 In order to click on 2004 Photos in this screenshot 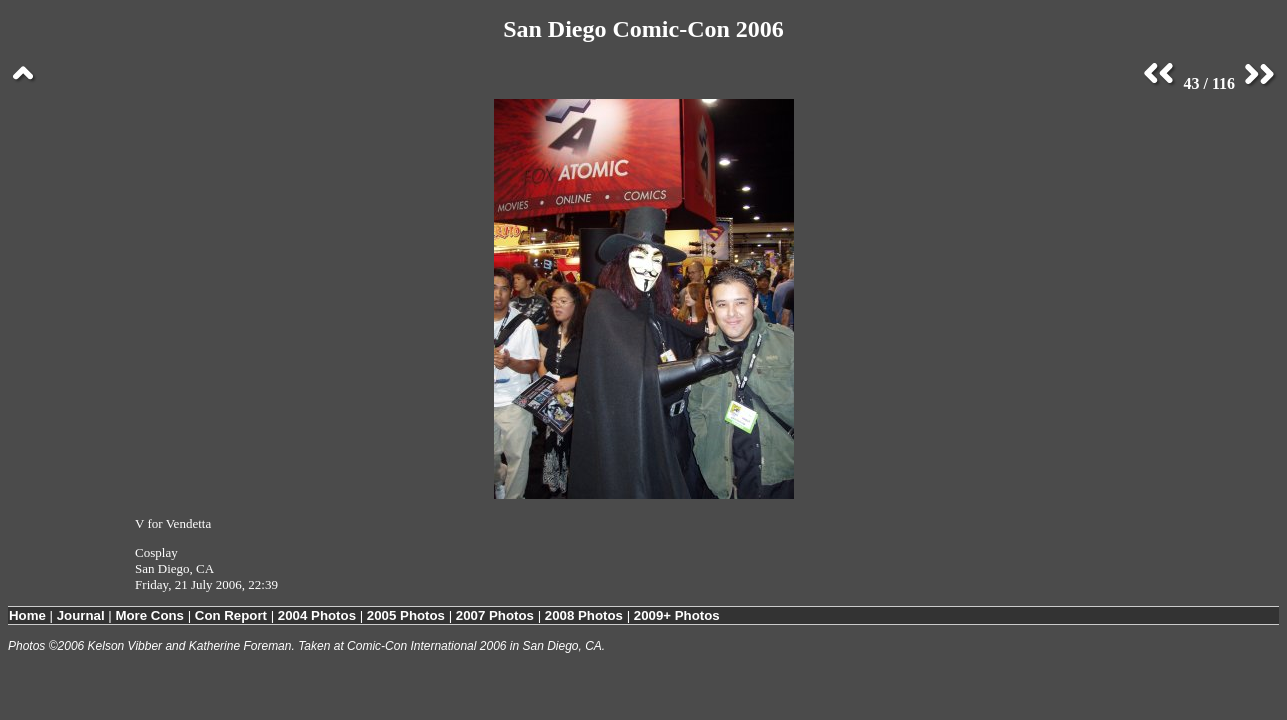, I will do `click(317, 615)`.